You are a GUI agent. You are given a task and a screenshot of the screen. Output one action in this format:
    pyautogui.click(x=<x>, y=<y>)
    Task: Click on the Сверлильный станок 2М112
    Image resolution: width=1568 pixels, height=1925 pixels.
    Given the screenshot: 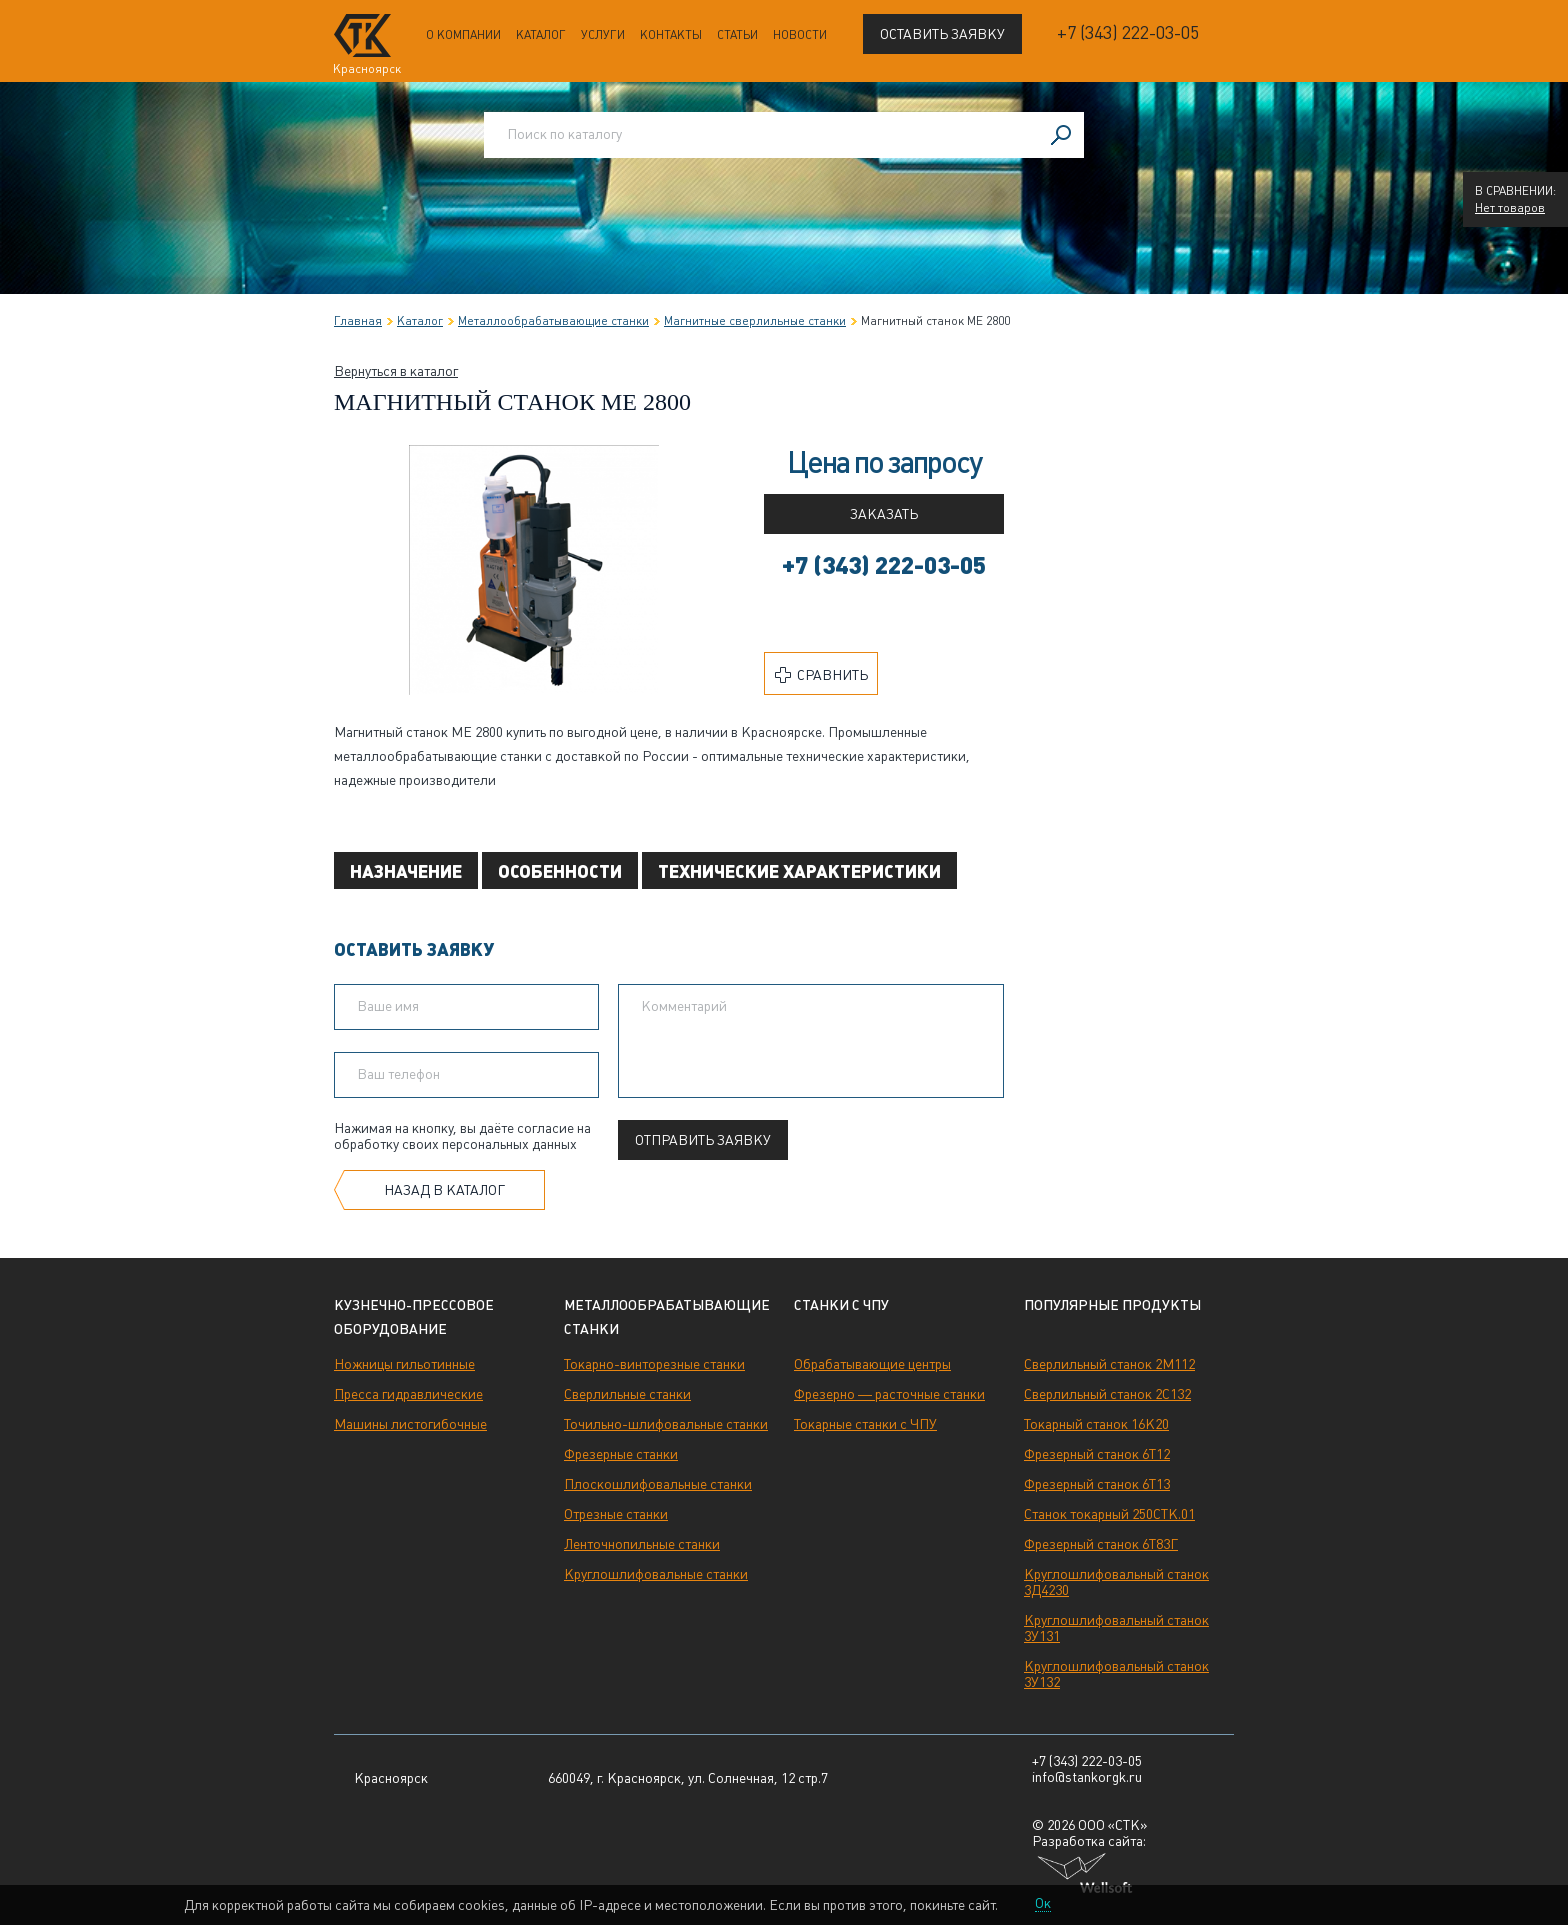 What is the action you would take?
    pyautogui.click(x=1109, y=1364)
    